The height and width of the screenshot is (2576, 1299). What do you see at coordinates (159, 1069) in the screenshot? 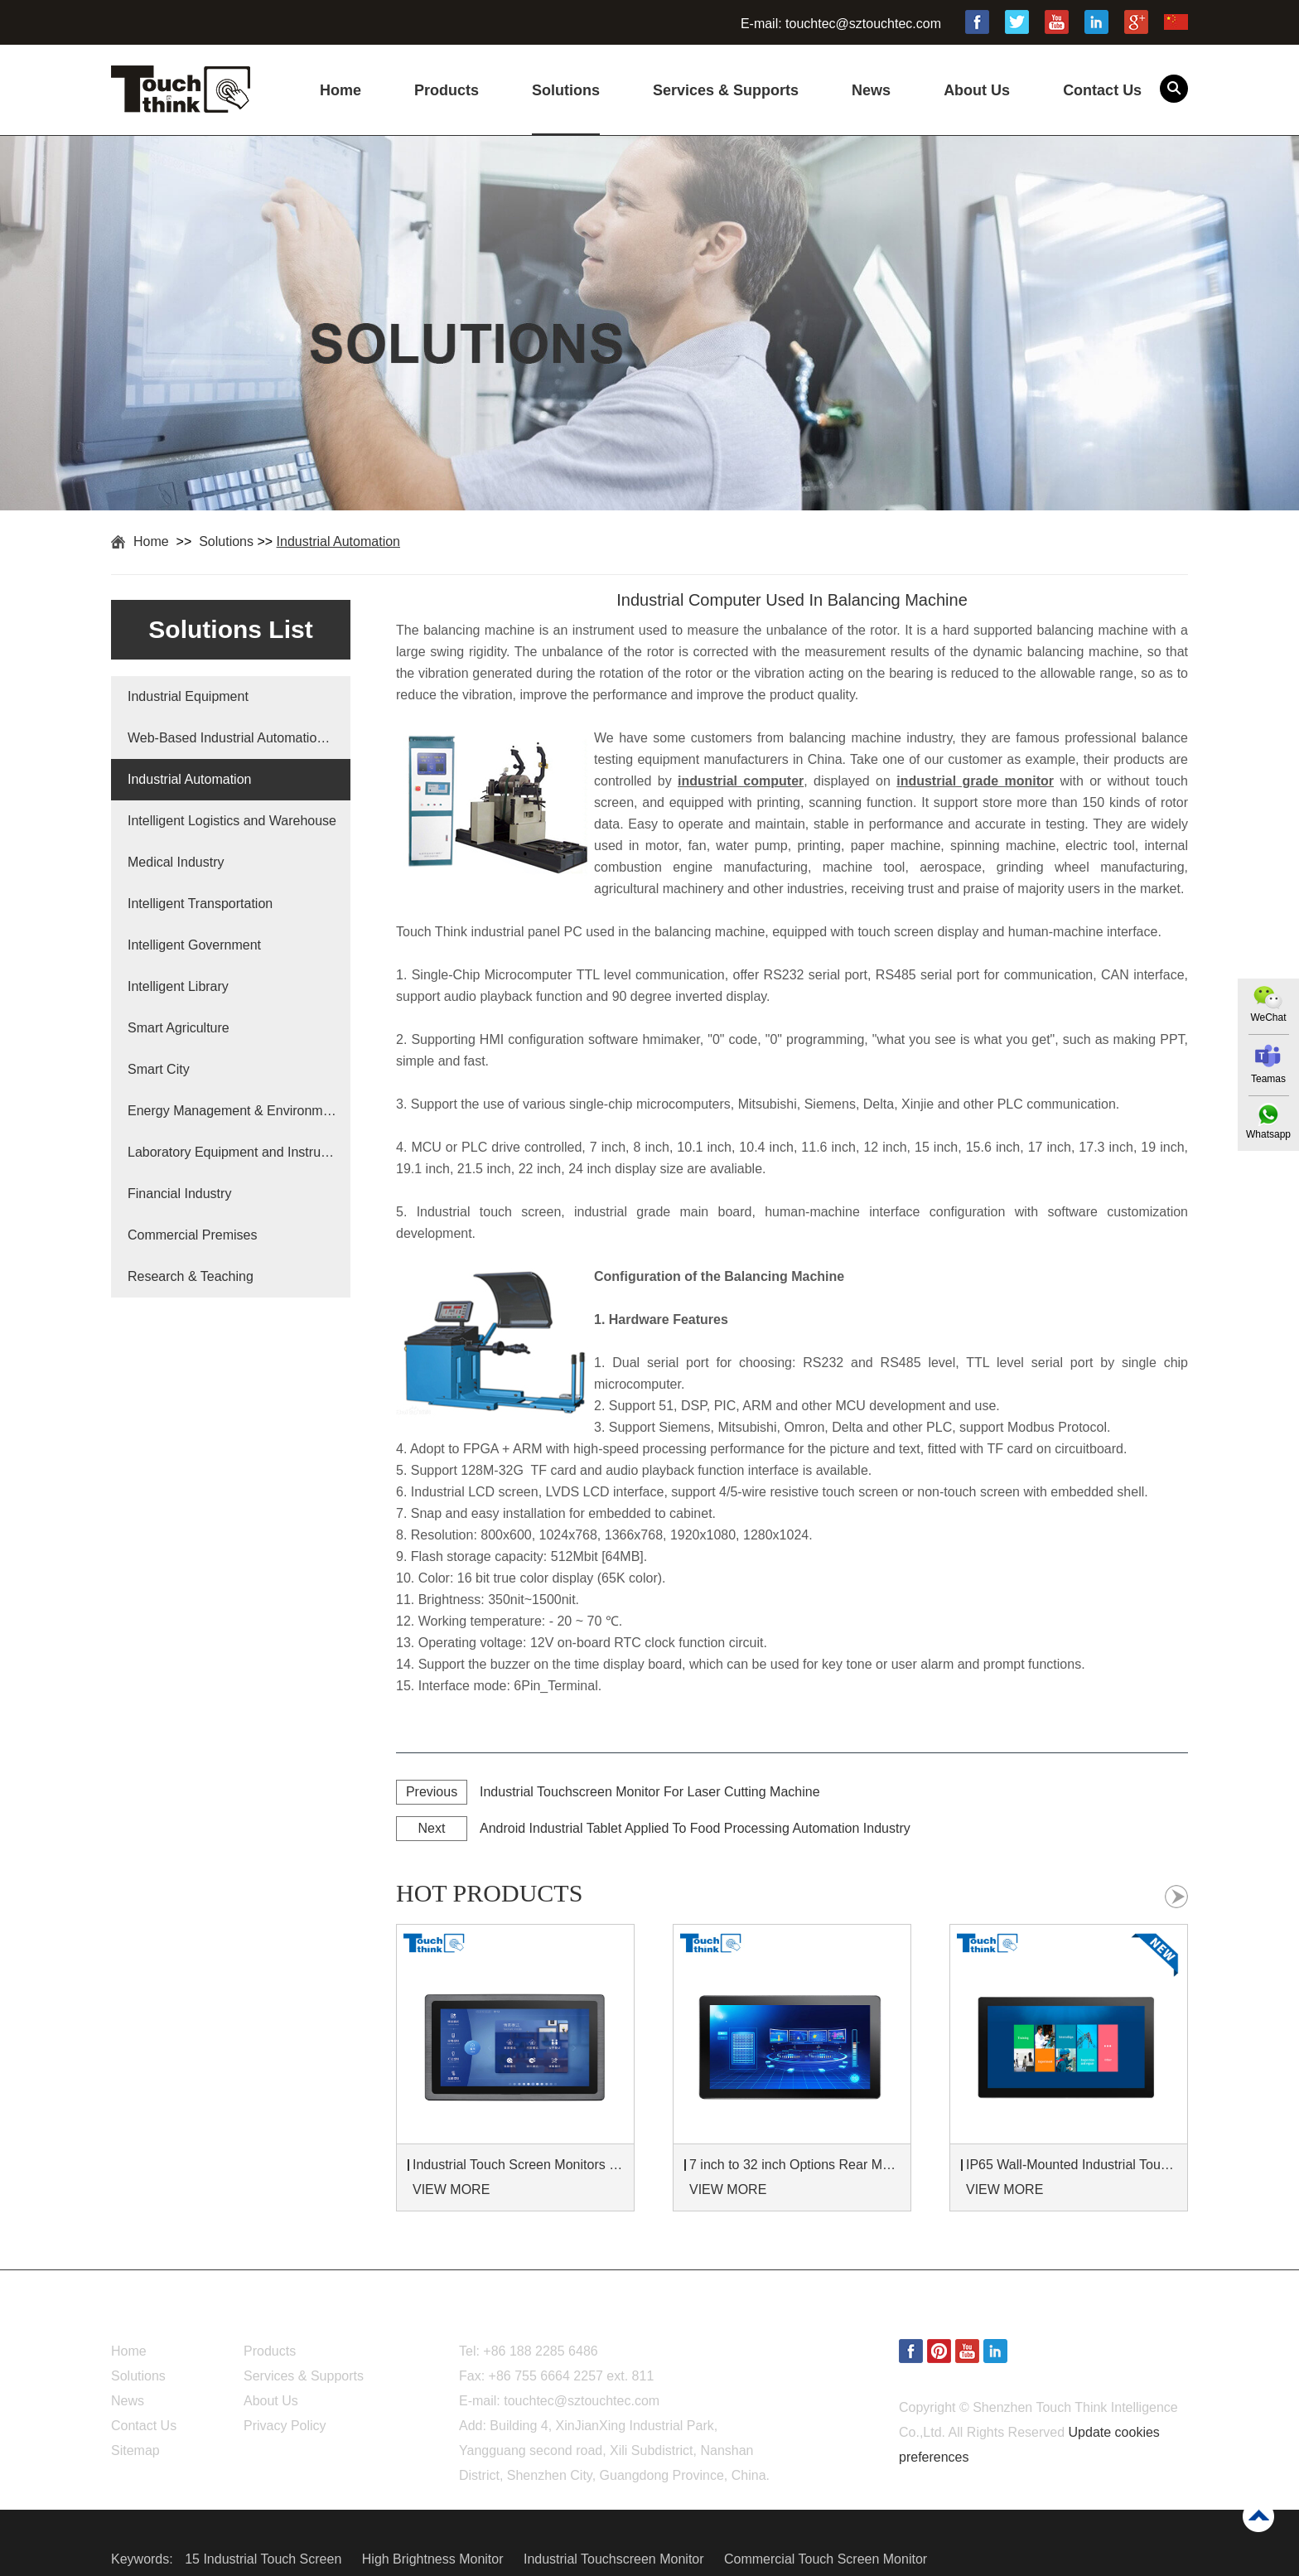
I see `Smart City` at bounding box center [159, 1069].